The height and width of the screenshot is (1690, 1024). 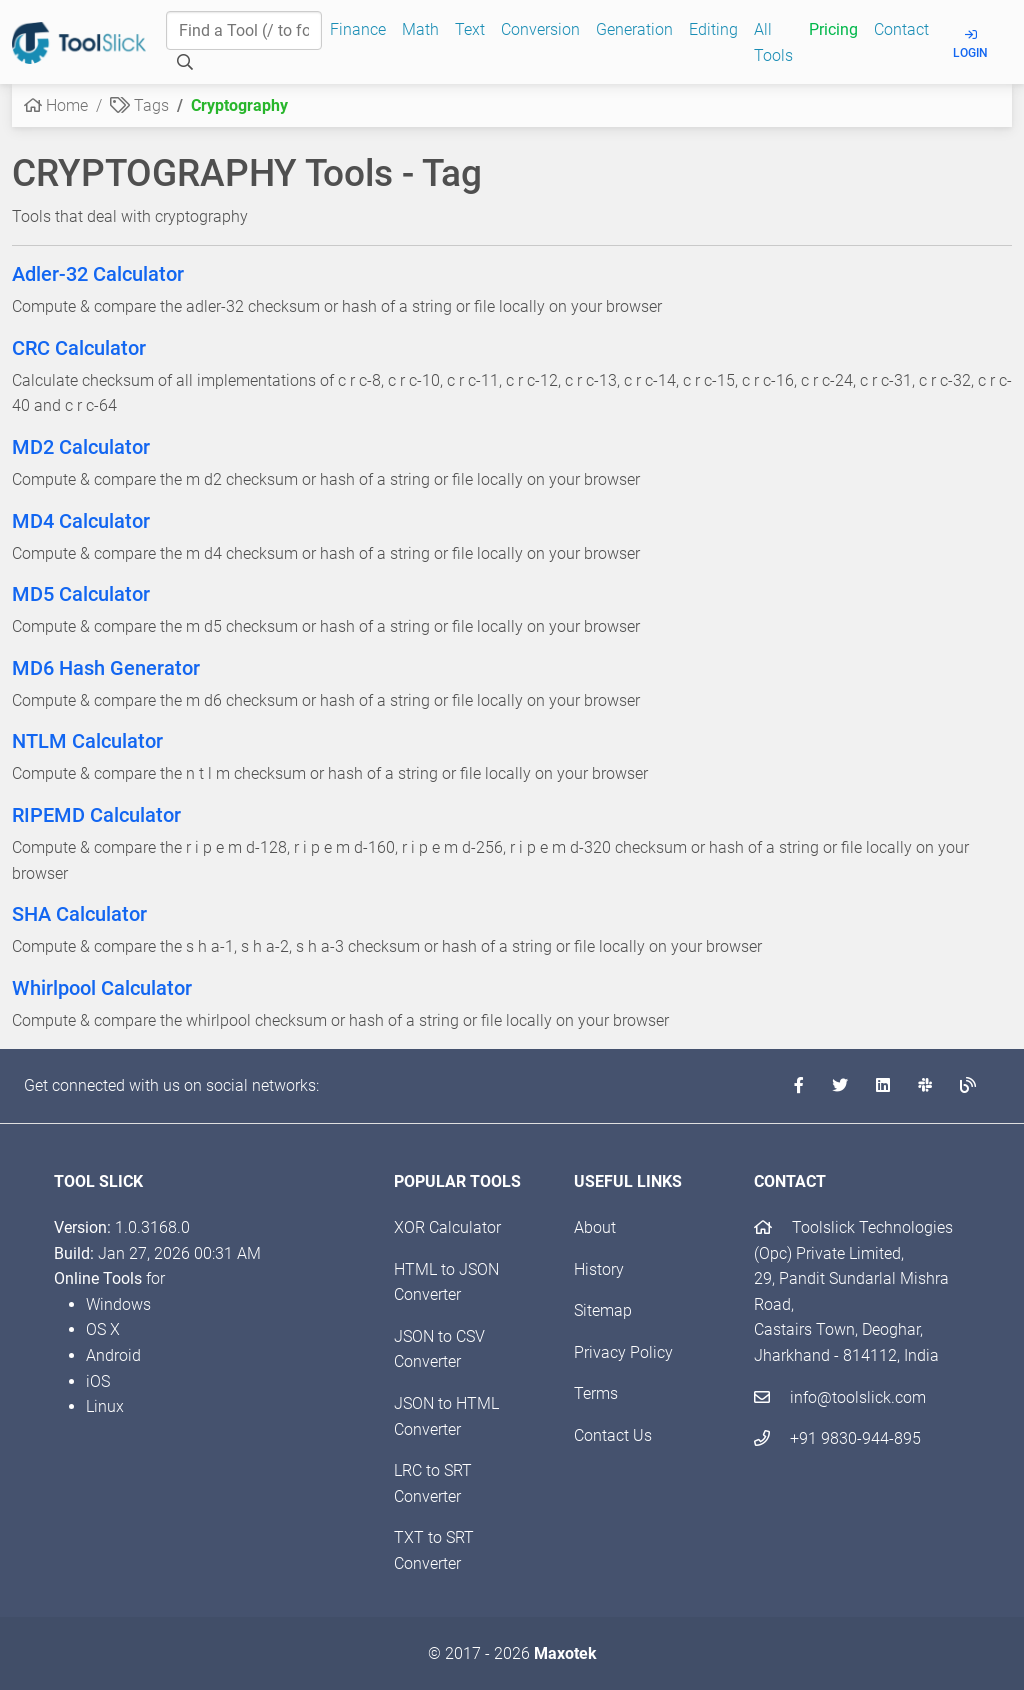 What do you see at coordinates (613, 1435) in the screenshot?
I see `Contact Us` at bounding box center [613, 1435].